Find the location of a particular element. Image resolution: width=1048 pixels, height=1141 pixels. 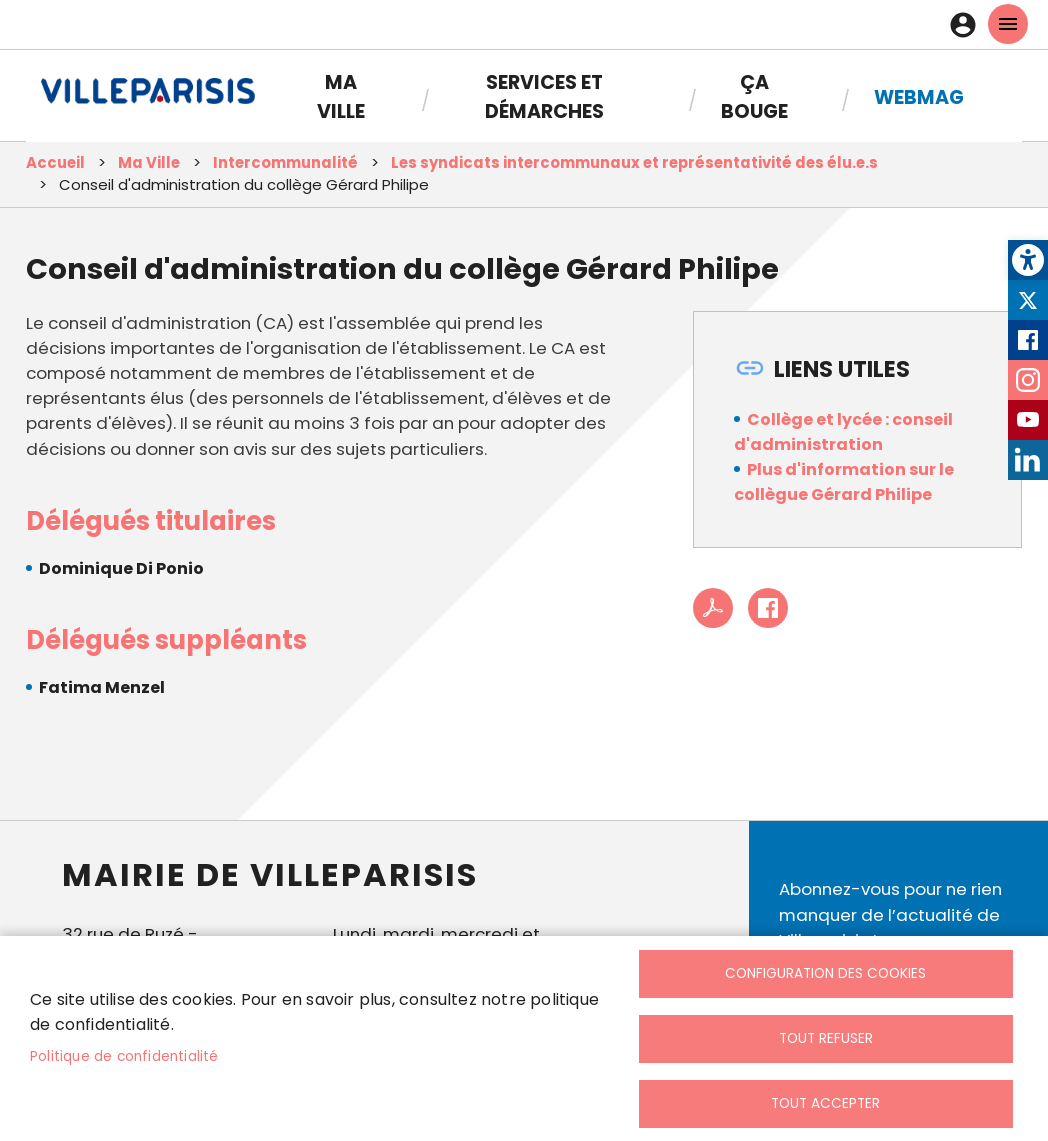

Configuration des cookies is located at coordinates (825, 973).